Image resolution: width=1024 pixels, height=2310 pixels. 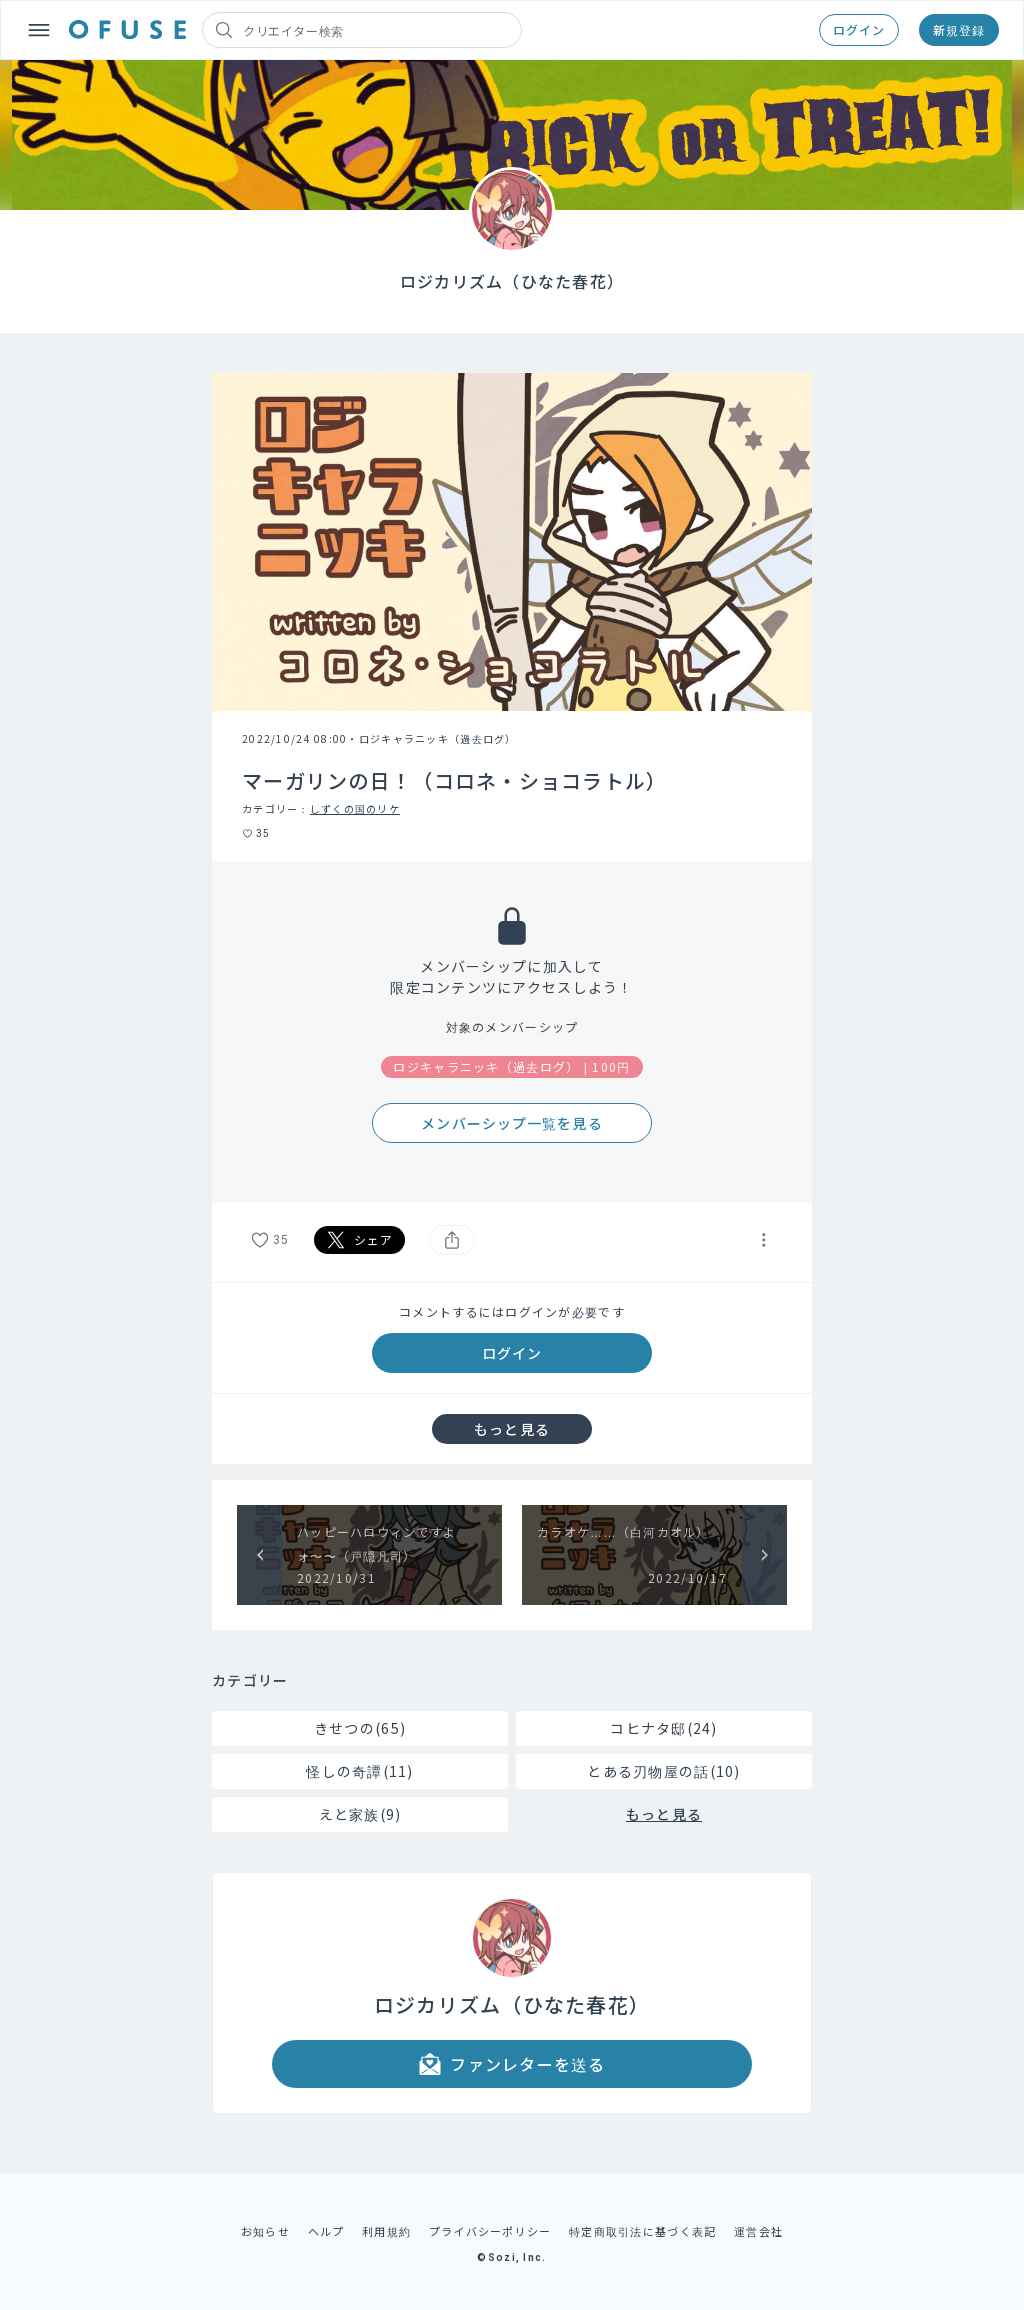 I want to click on お知らせ, so click(x=265, y=2231).